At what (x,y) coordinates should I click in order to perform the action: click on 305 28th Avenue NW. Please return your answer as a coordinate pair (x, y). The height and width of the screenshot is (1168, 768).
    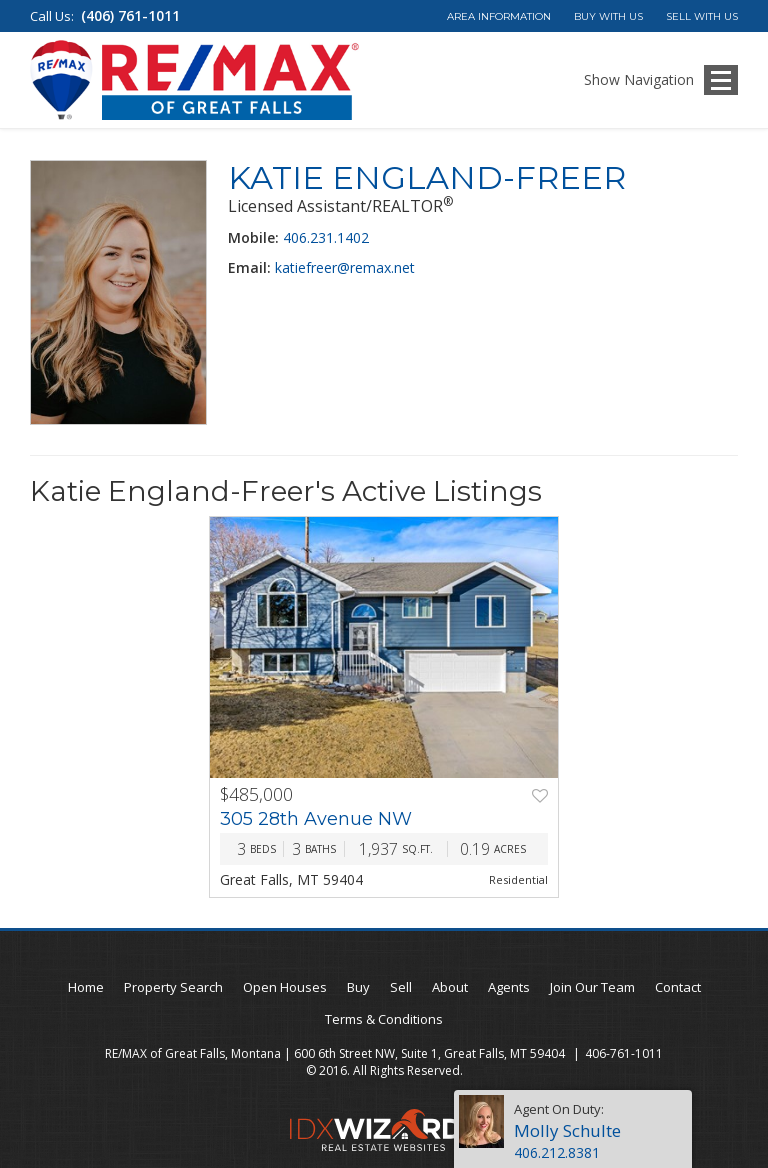
    Looking at the image, I should click on (316, 819).